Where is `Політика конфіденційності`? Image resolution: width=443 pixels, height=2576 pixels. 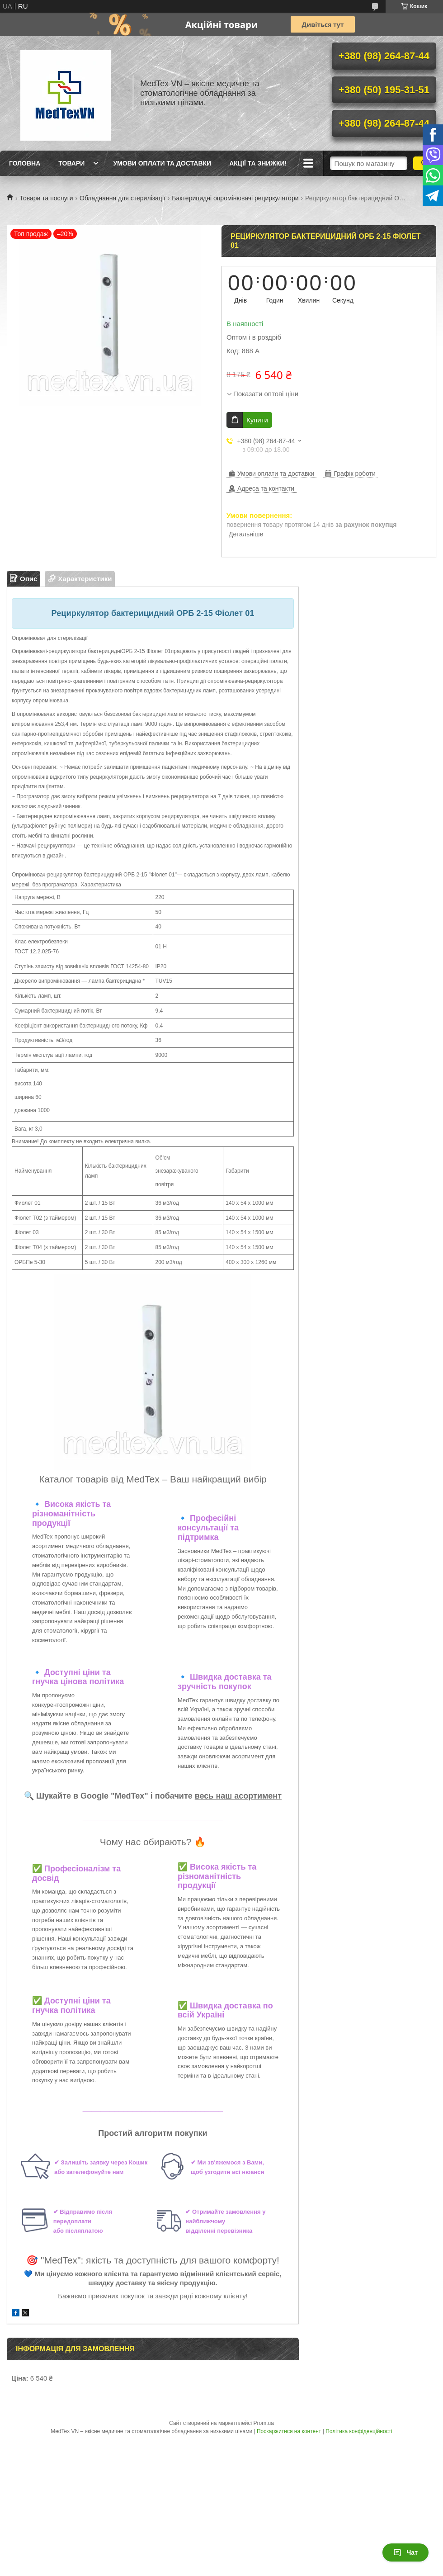 Політика конфіденційності is located at coordinates (358, 2431).